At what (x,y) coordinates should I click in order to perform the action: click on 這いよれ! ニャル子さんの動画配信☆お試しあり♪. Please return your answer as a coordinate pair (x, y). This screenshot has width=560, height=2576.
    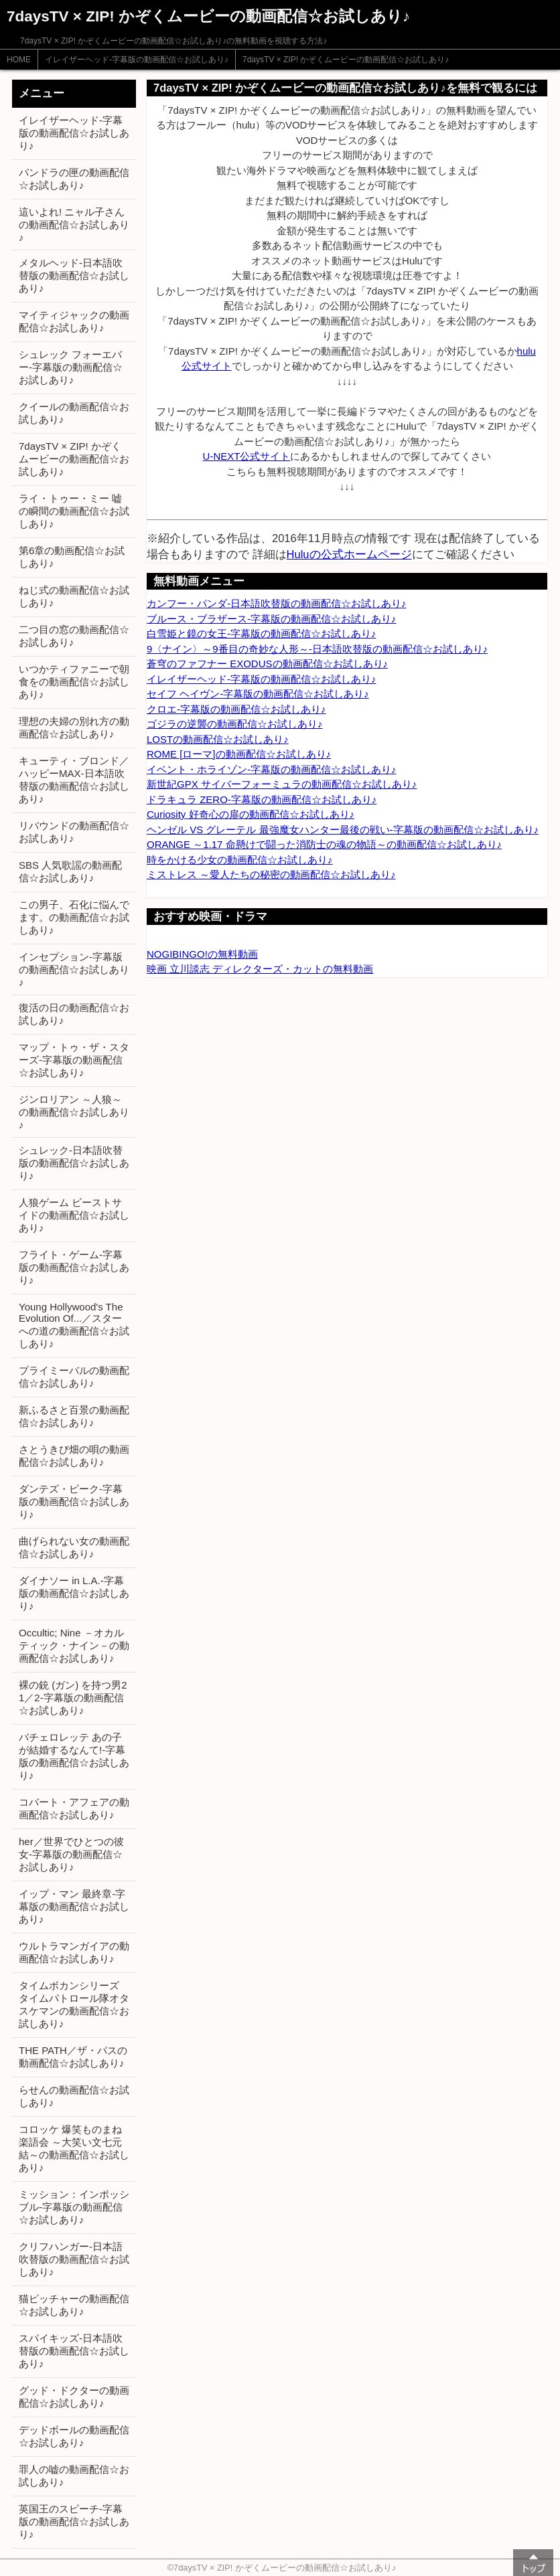
    Looking at the image, I should click on (74, 224).